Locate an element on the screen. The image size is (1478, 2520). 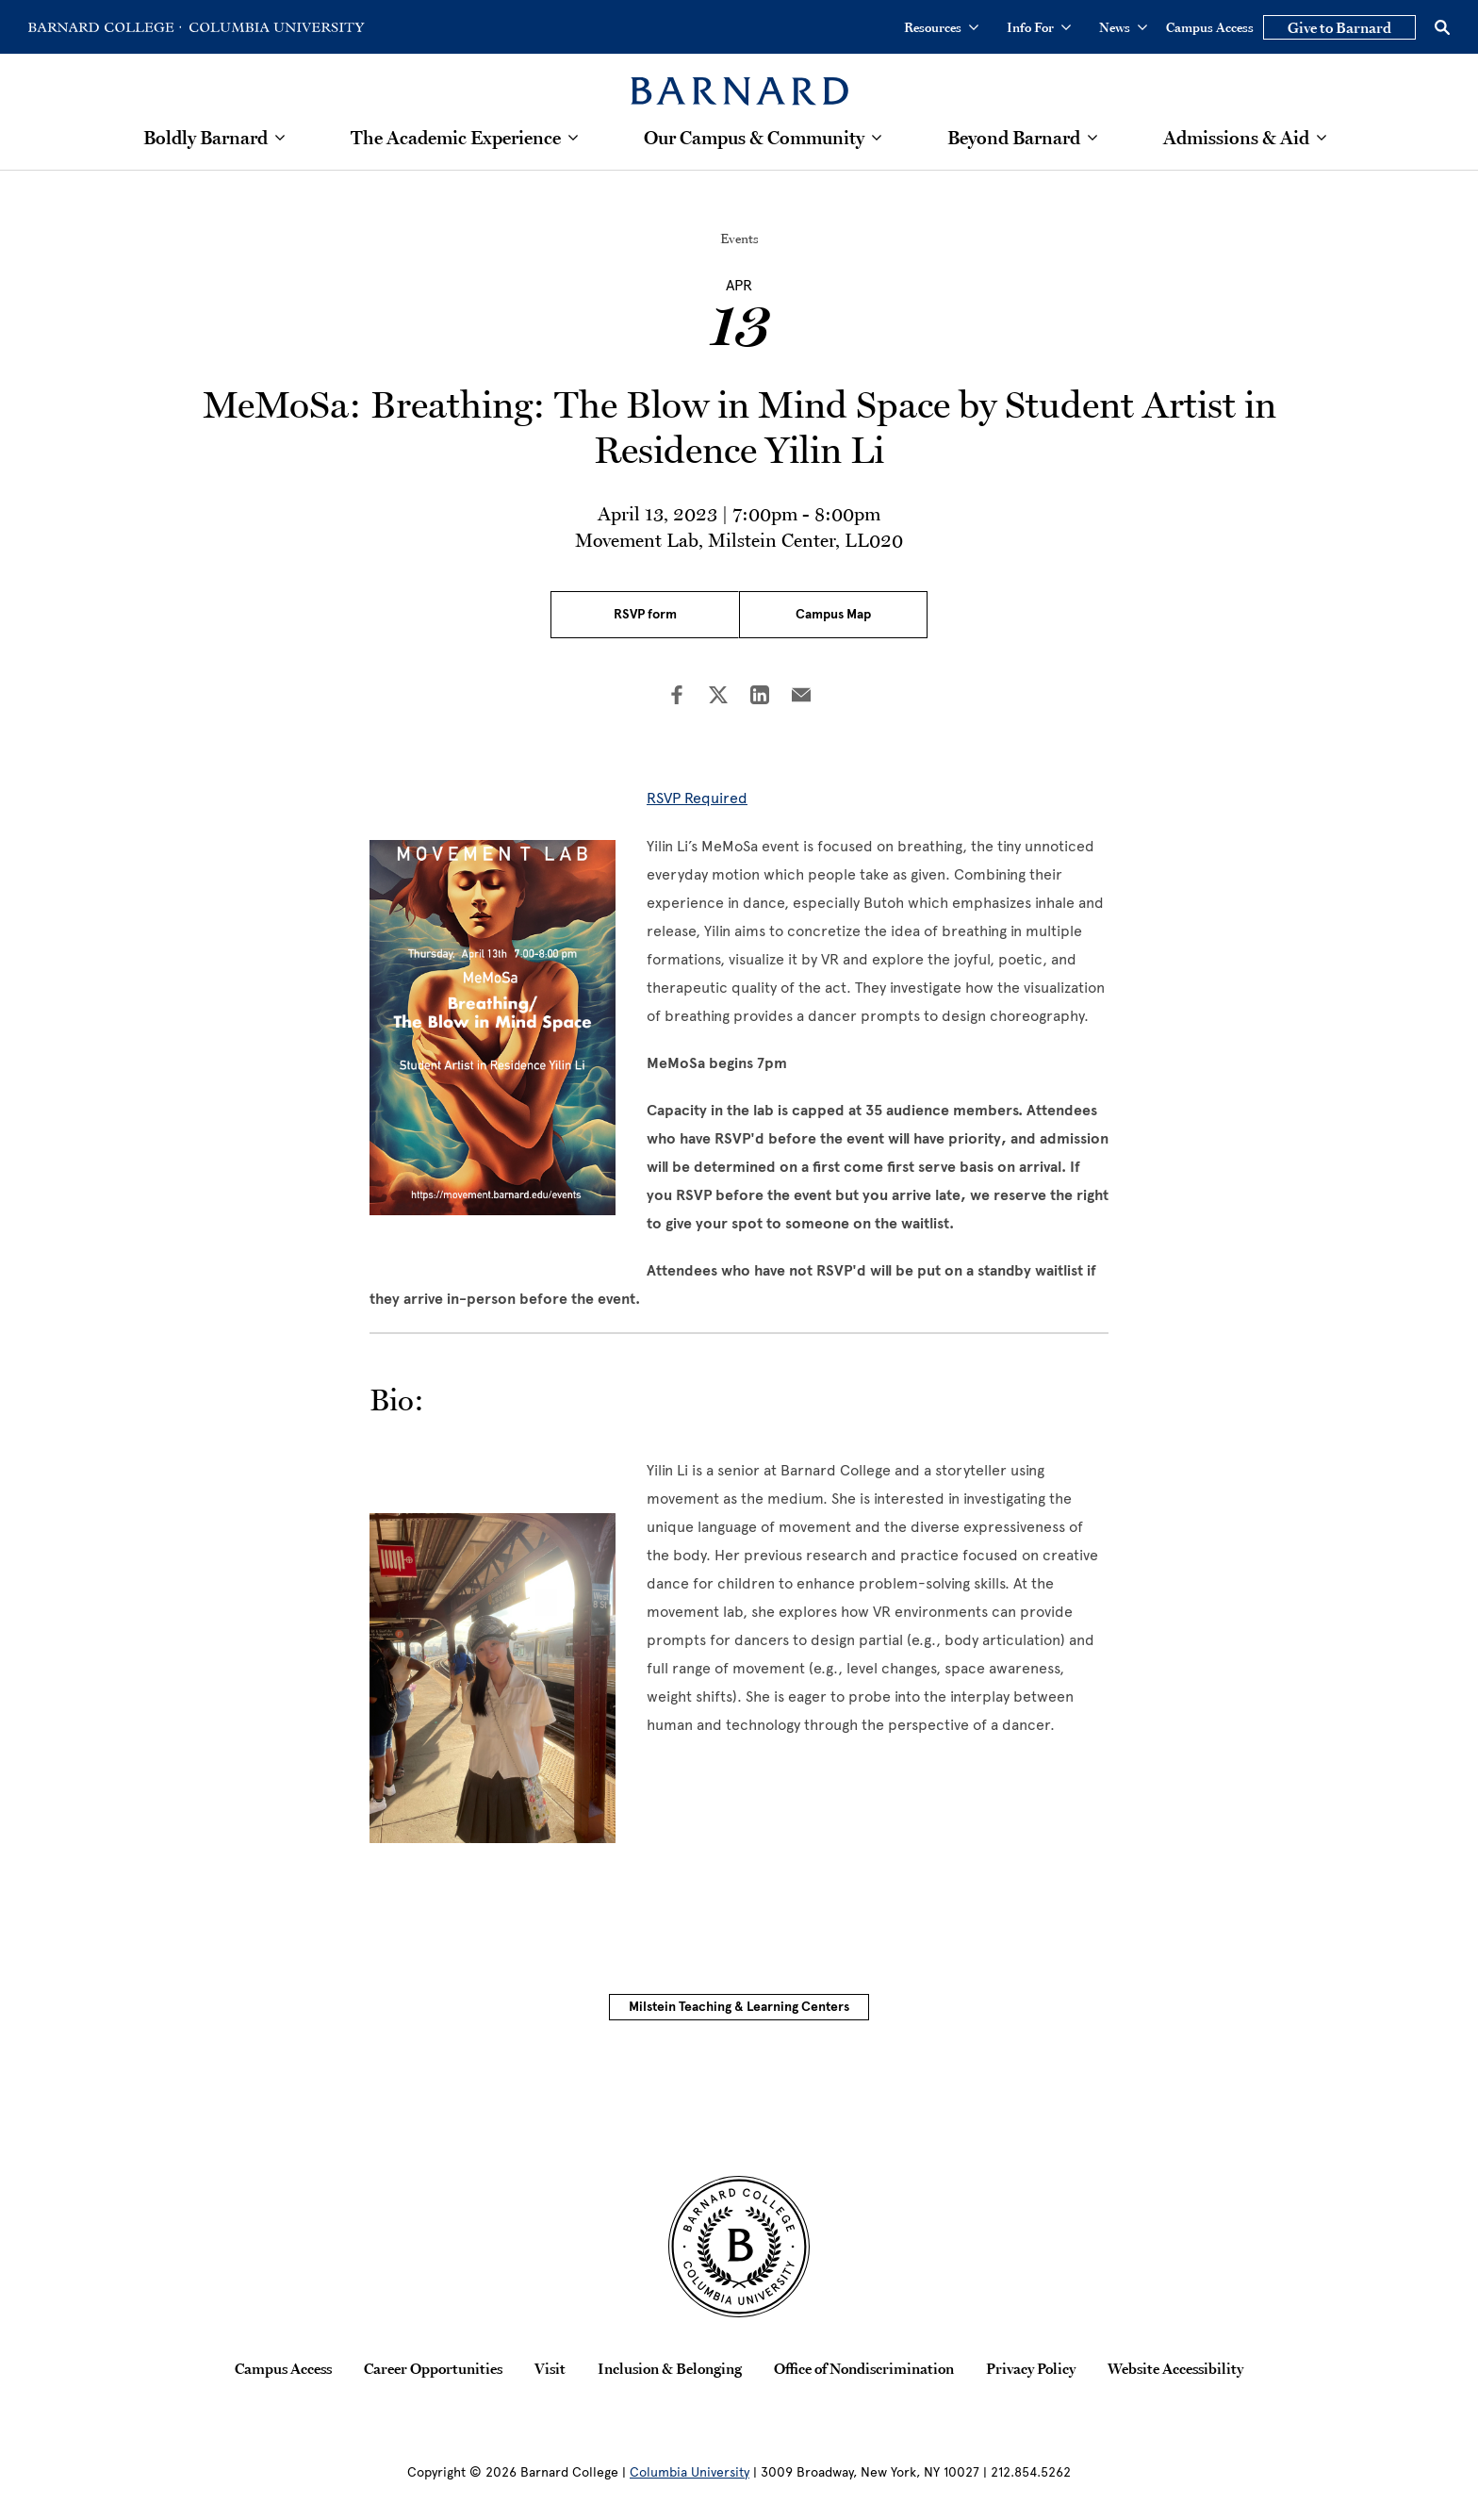
RSVP form is located at coordinates (645, 614).